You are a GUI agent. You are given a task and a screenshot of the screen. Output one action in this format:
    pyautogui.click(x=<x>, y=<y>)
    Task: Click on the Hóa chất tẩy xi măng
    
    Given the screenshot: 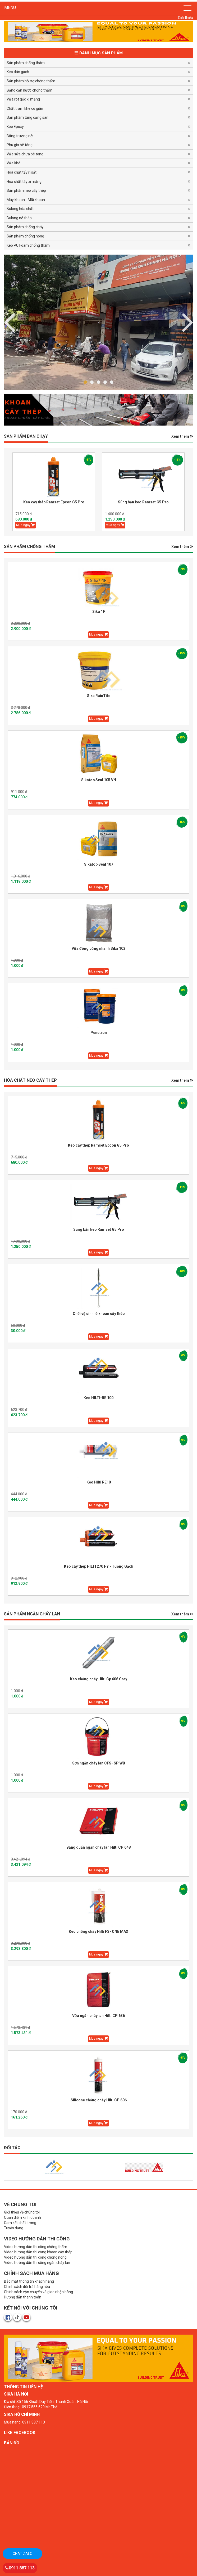 What is the action you would take?
    pyautogui.click(x=24, y=181)
    